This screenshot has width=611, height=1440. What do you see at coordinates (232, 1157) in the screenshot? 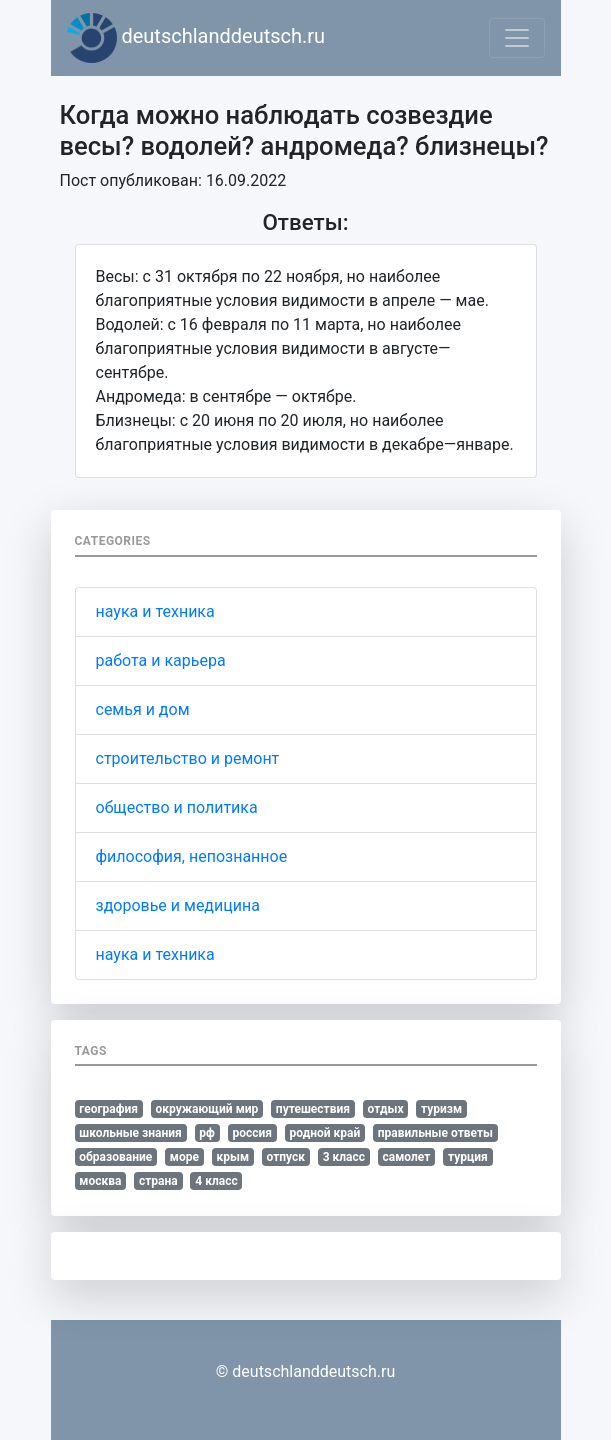
I see `крым` at bounding box center [232, 1157].